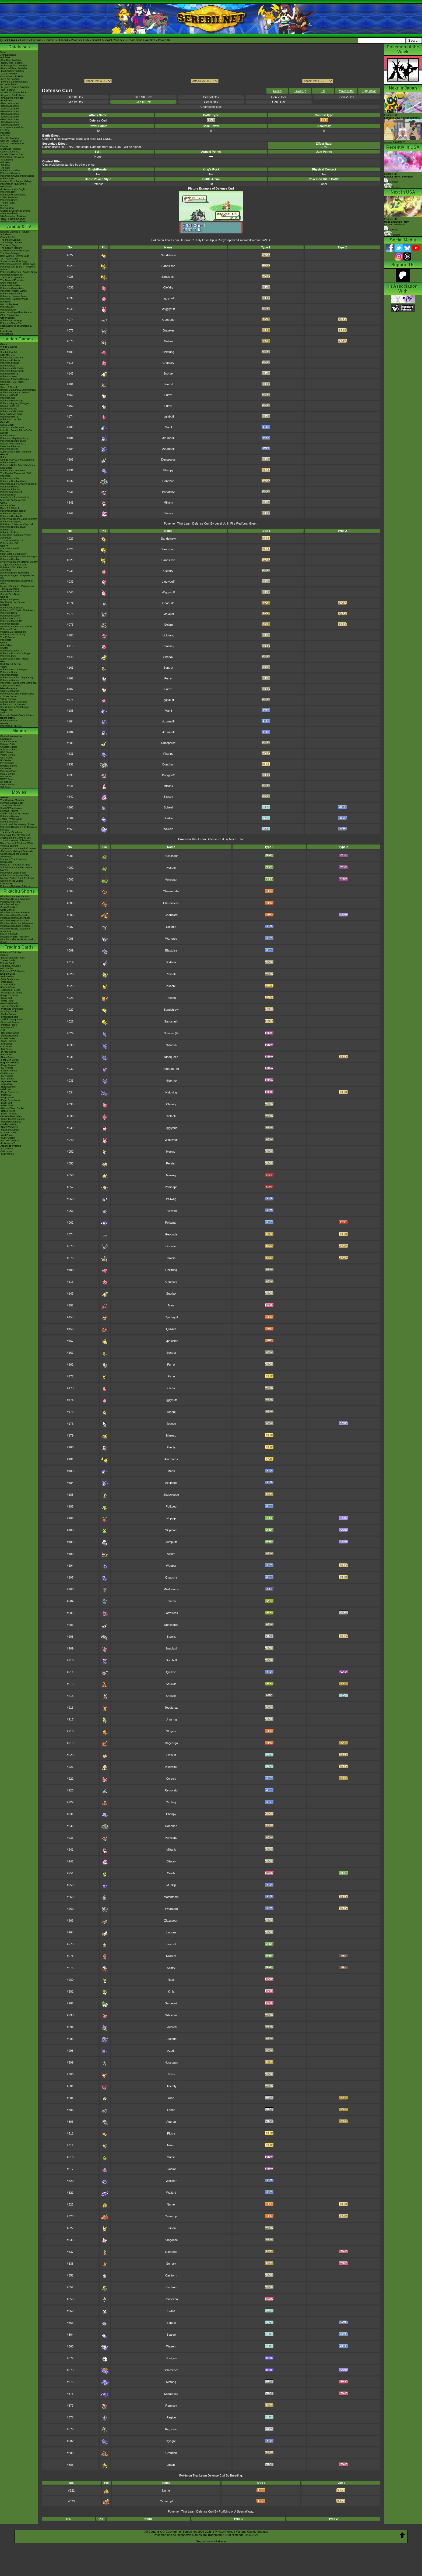 This screenshot has width=422, height=2576. Describe the element at coordinates (346, 97) in the screenshot. I see `Gen V Dex` at that location.